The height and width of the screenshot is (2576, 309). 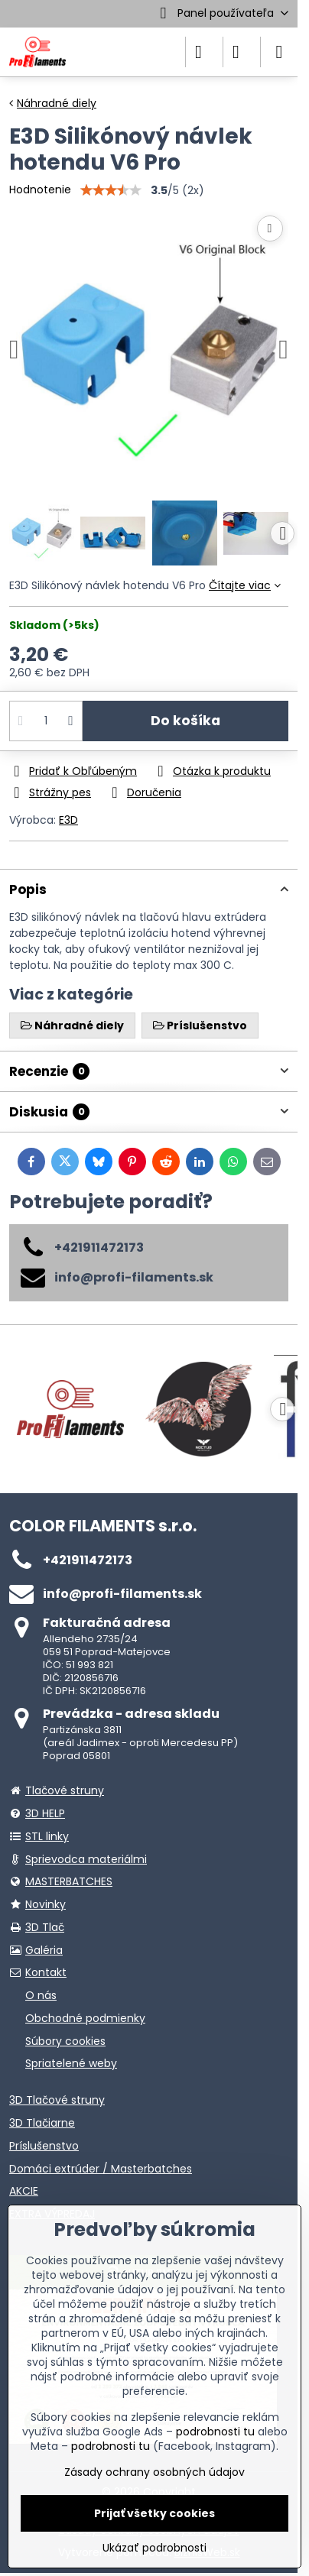 I want to click on E3D, so click(x=68, y=820).